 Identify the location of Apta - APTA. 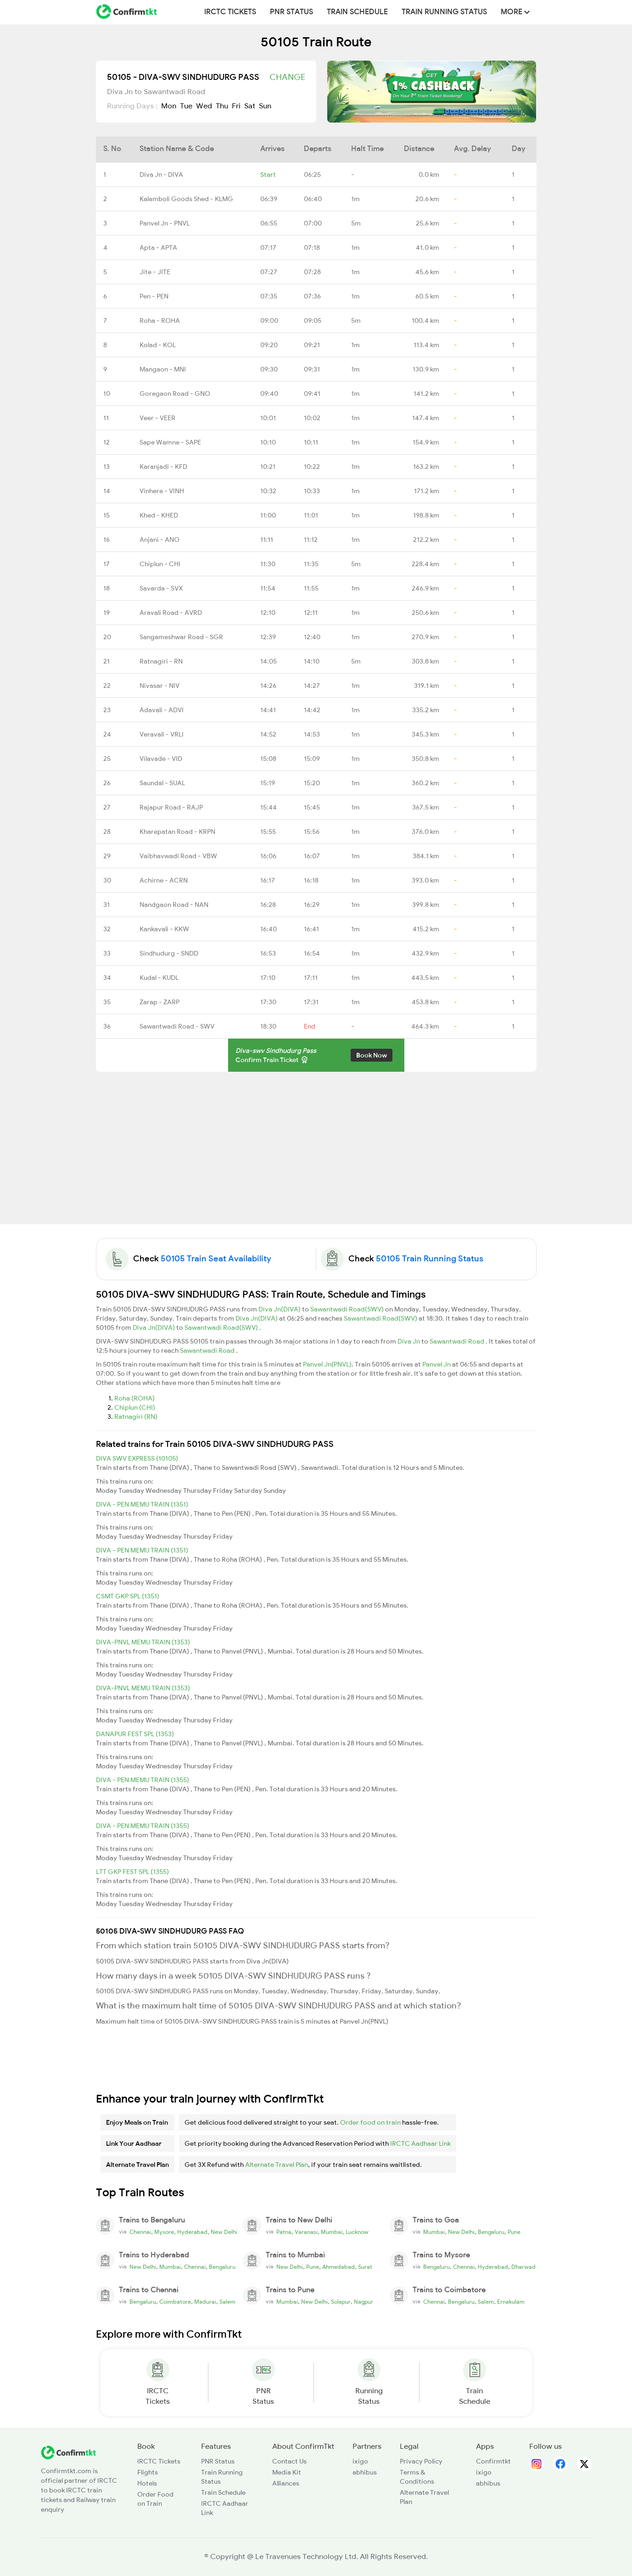
(158, 247).